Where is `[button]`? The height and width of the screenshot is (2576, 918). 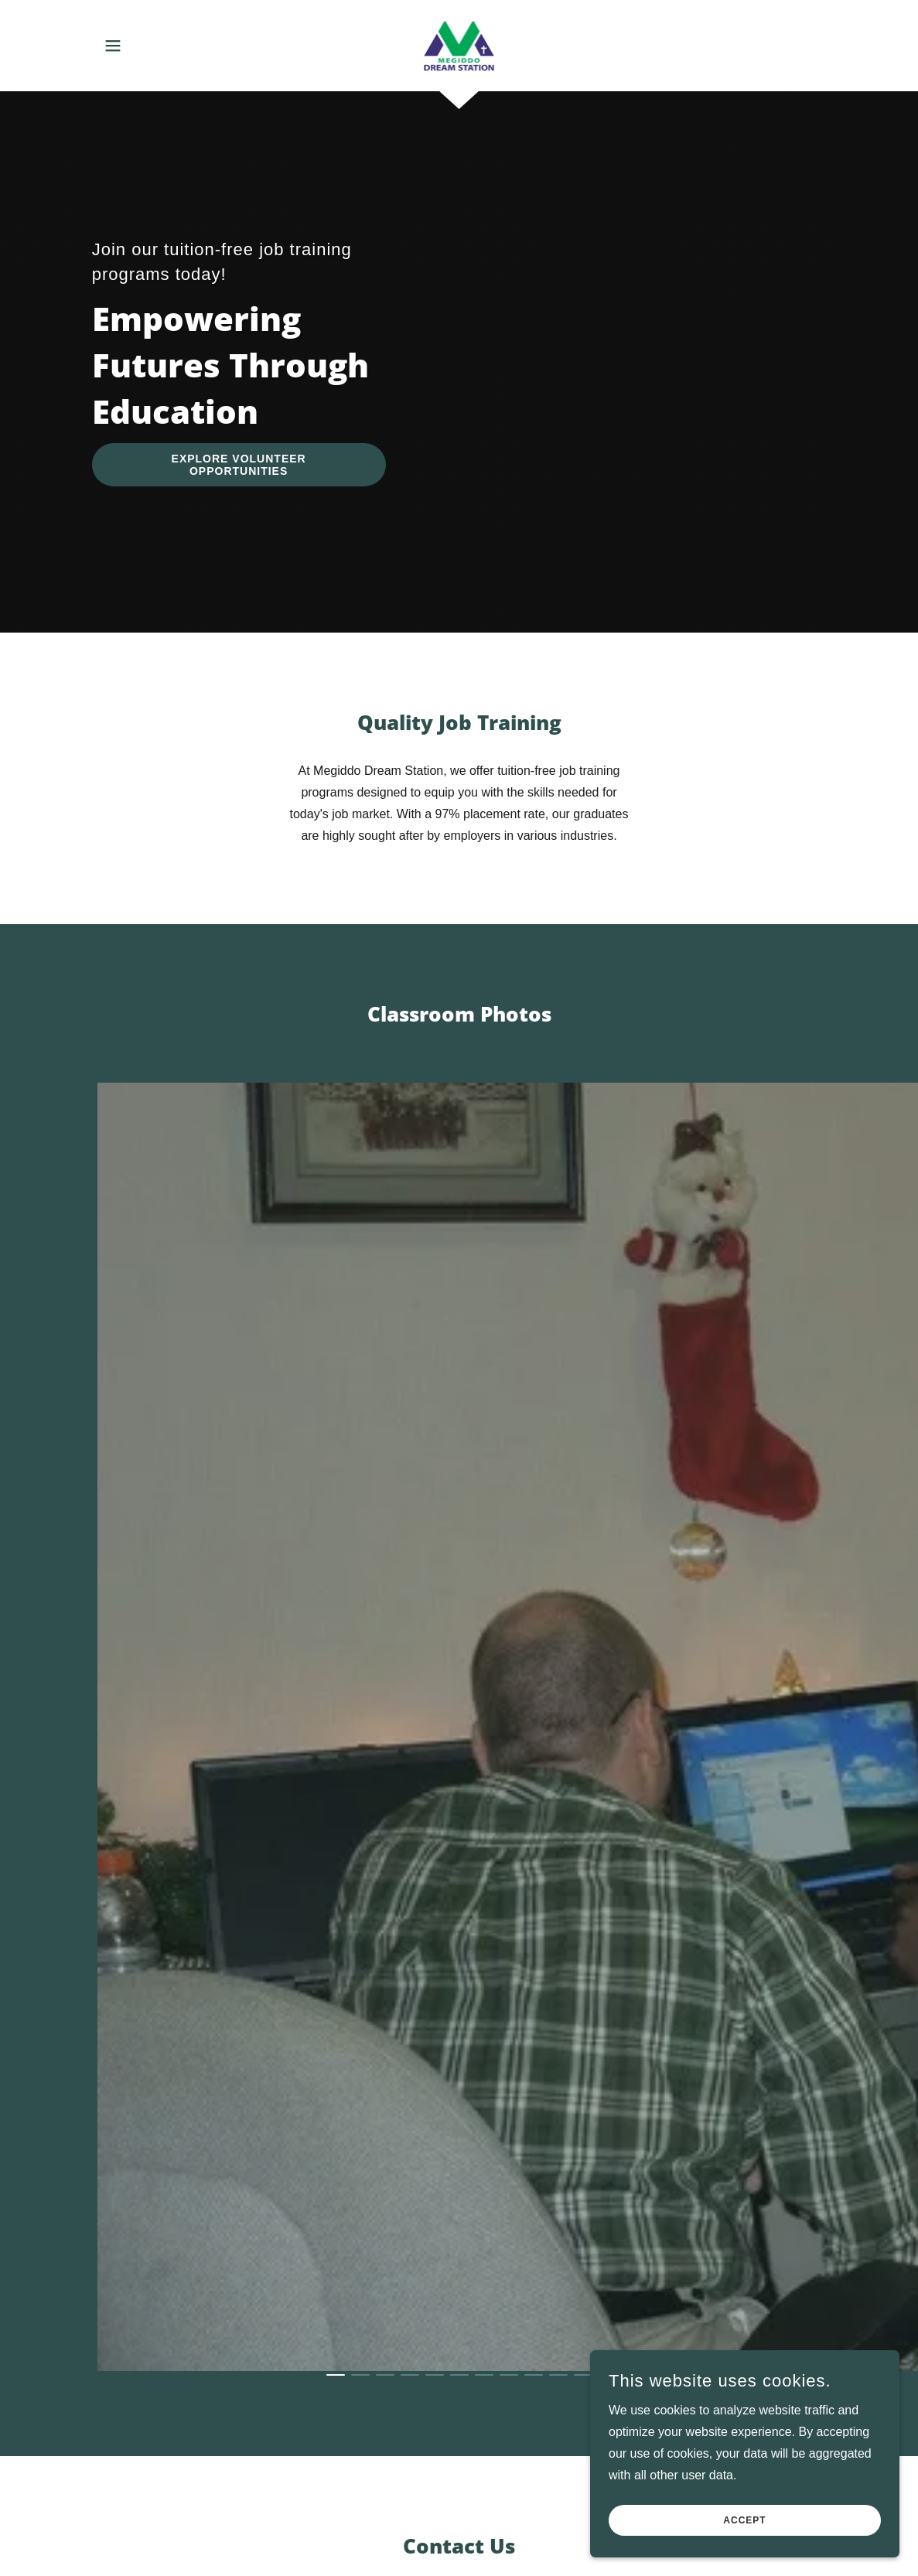 [button] is located at coordinates (112, 45).